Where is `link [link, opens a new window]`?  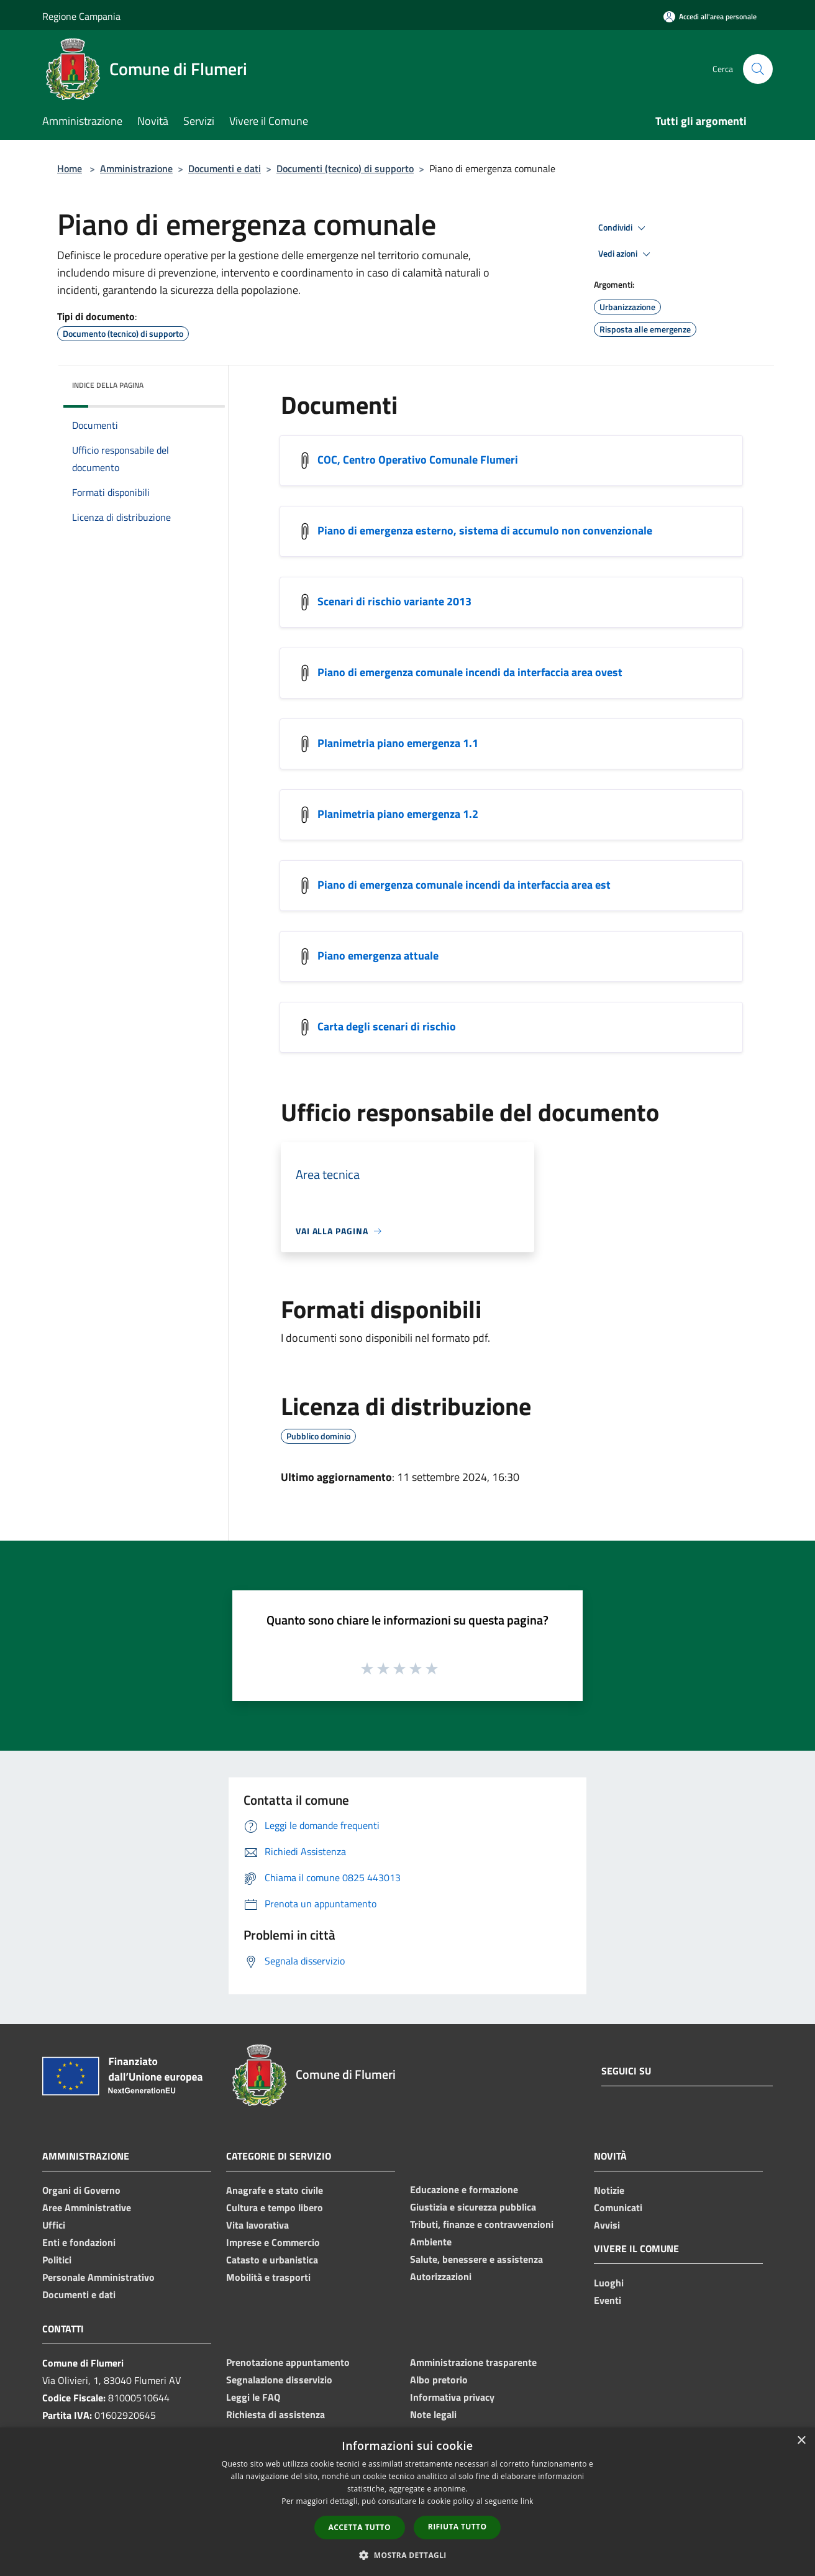
link [link, opens a new window] is located at coordinates (527, 2501).